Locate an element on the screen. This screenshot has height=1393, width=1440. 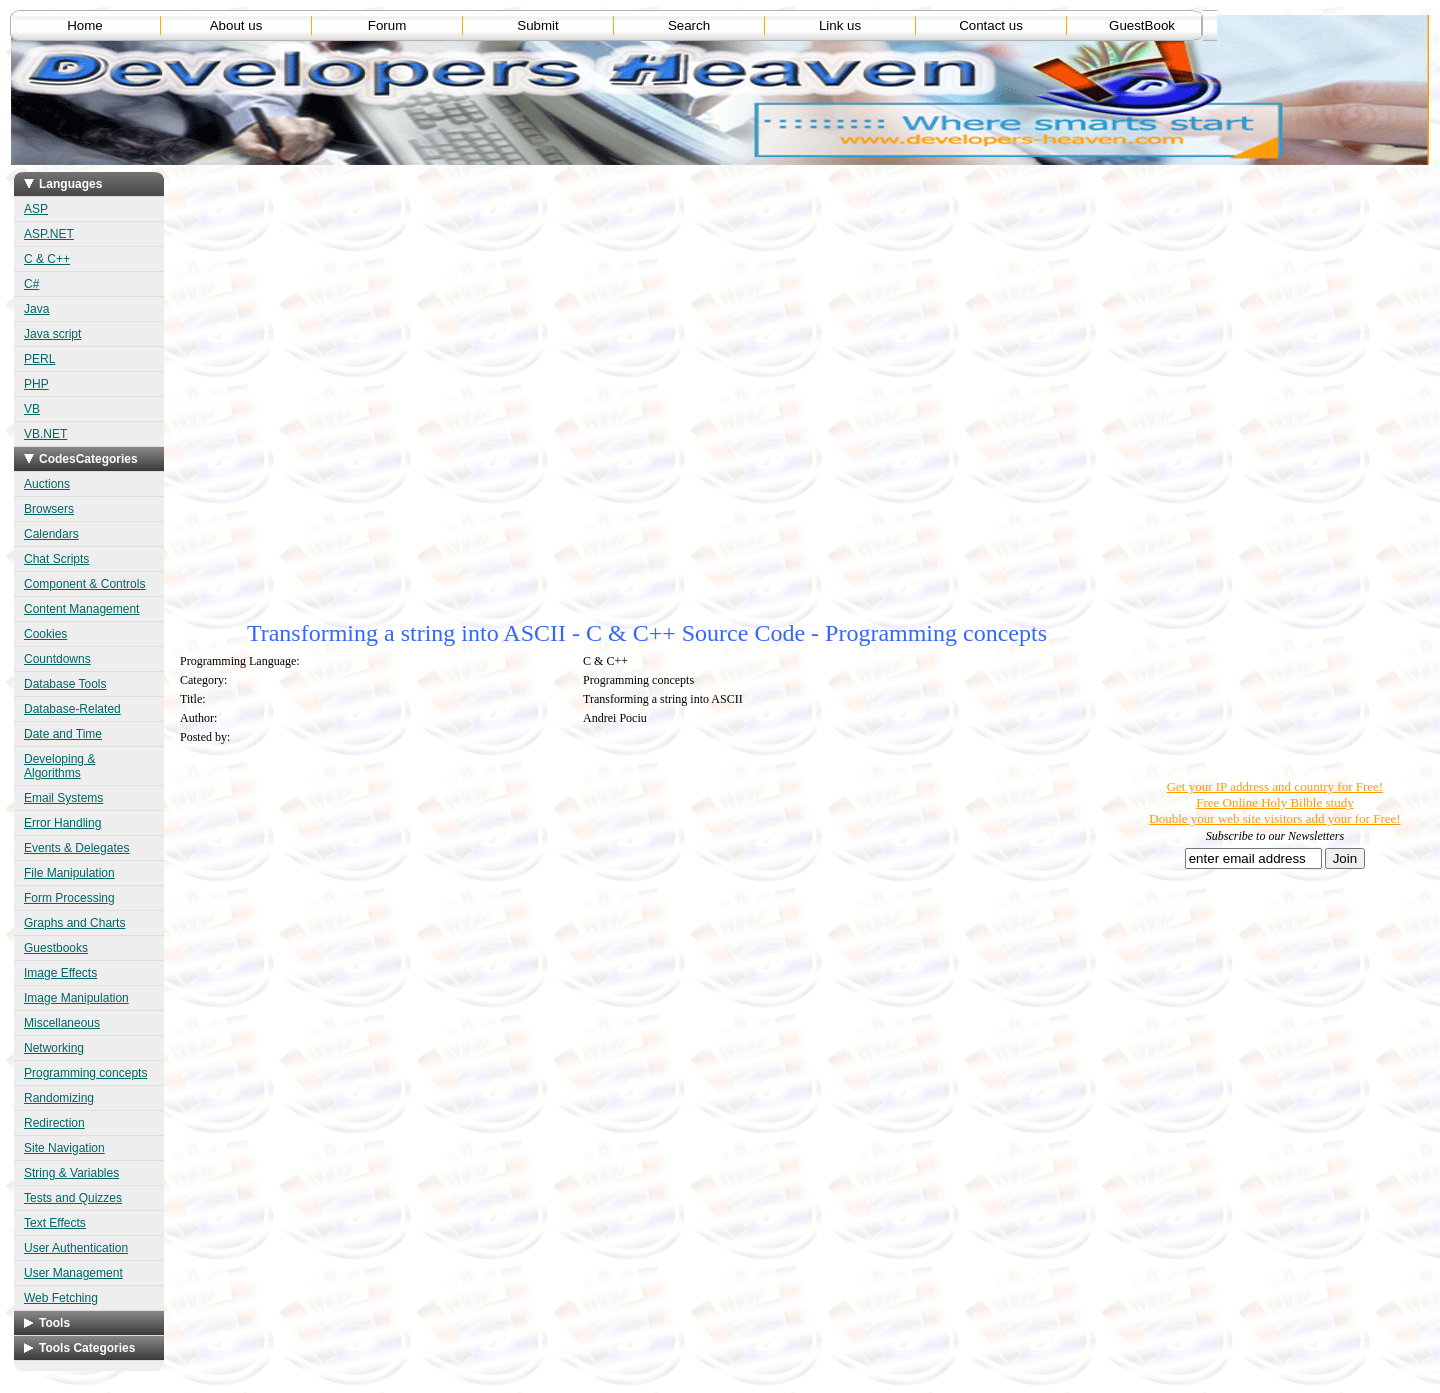
Networking is located at coordinates (54, 1048).